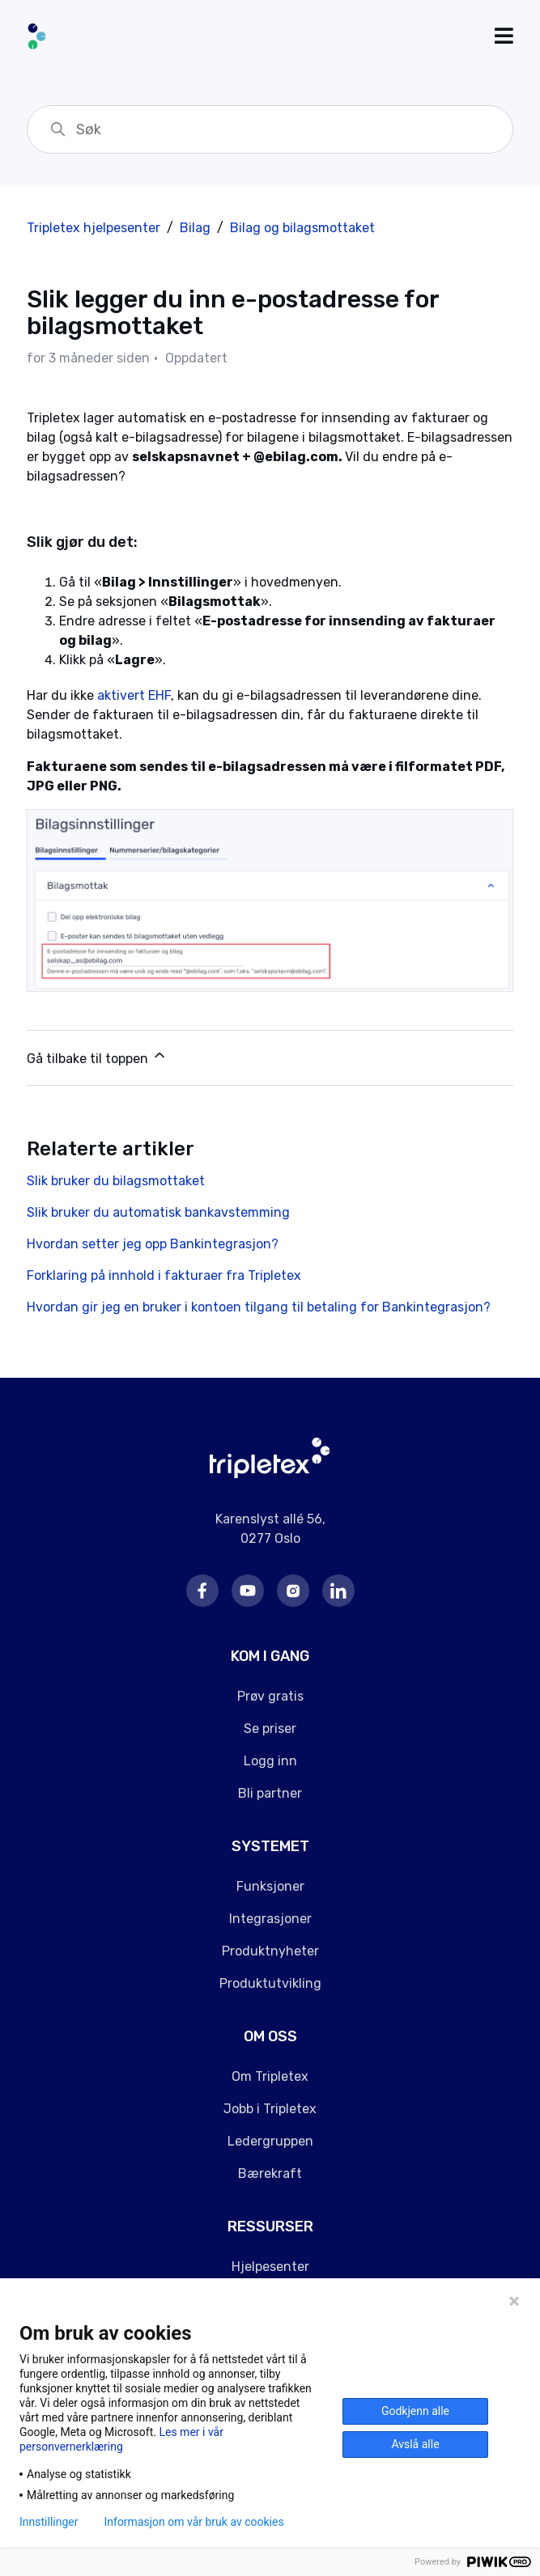 This screenshot has height=2576, width=540. What do you see at coordinates (164, 1275) in the screenshot?
I see `Forklaring på innhold i fakturaer fra Tripletex` at bounding box center [164, 1275].